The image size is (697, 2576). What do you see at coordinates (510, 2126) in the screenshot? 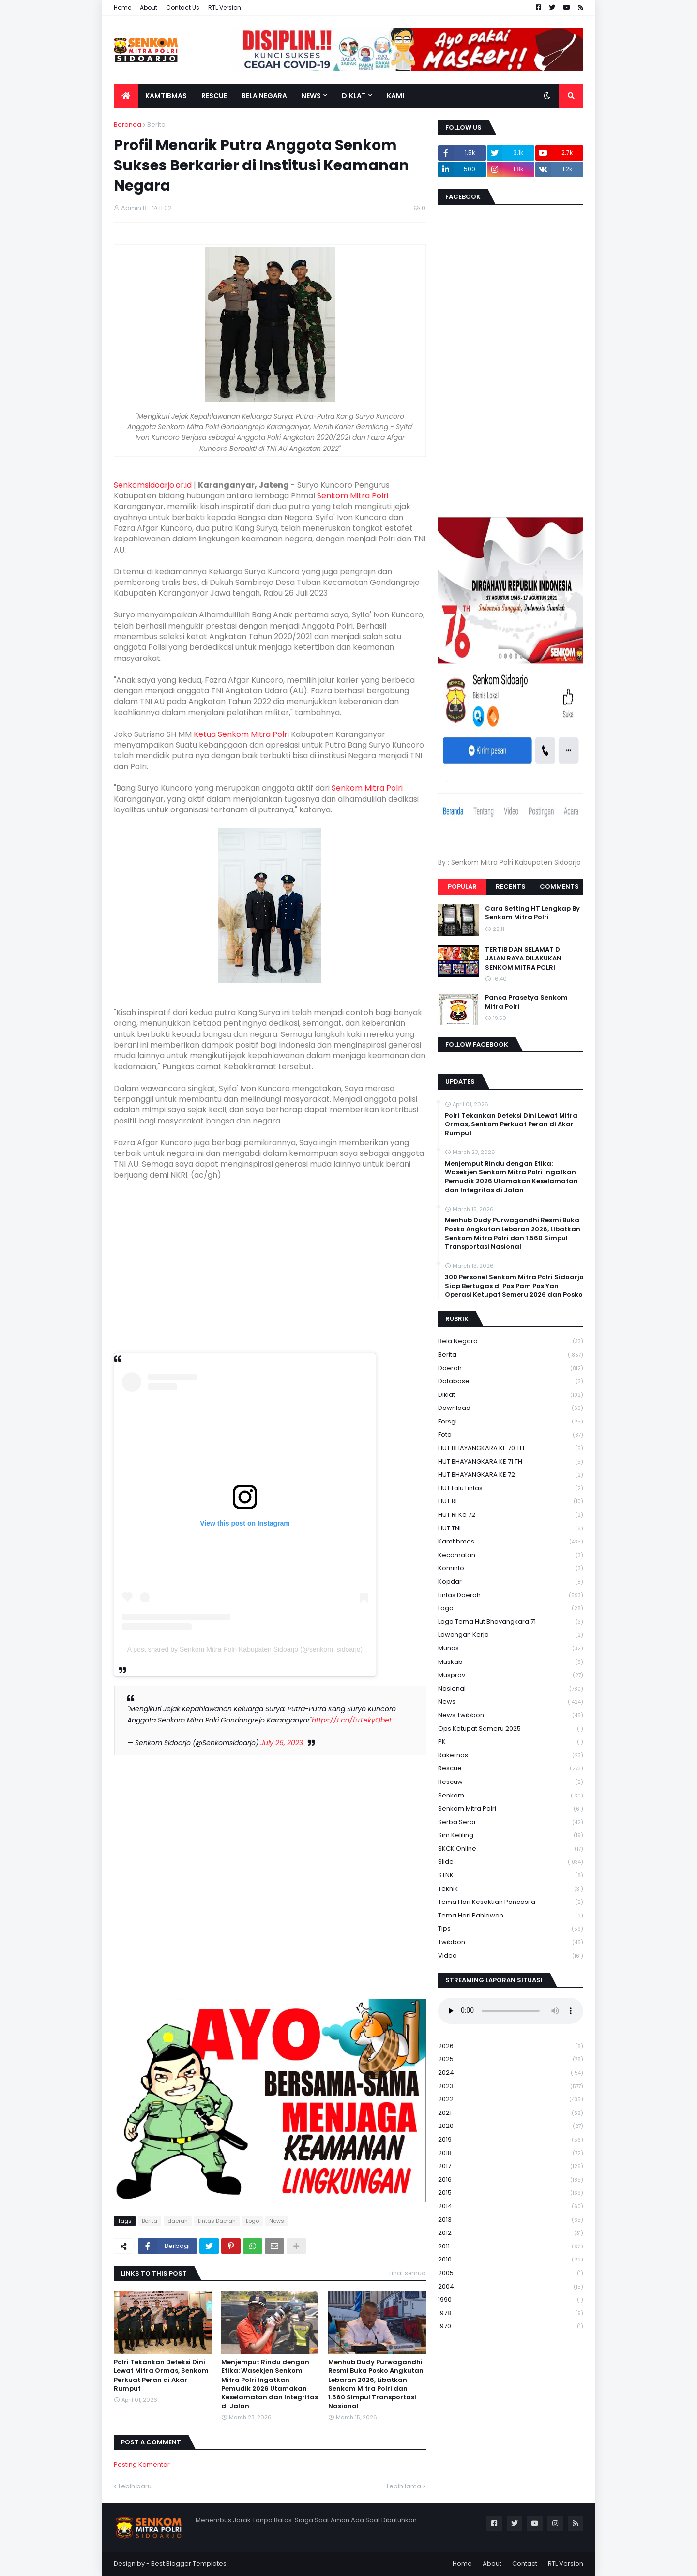
I see `2020` at bounding box center [510, 2126].